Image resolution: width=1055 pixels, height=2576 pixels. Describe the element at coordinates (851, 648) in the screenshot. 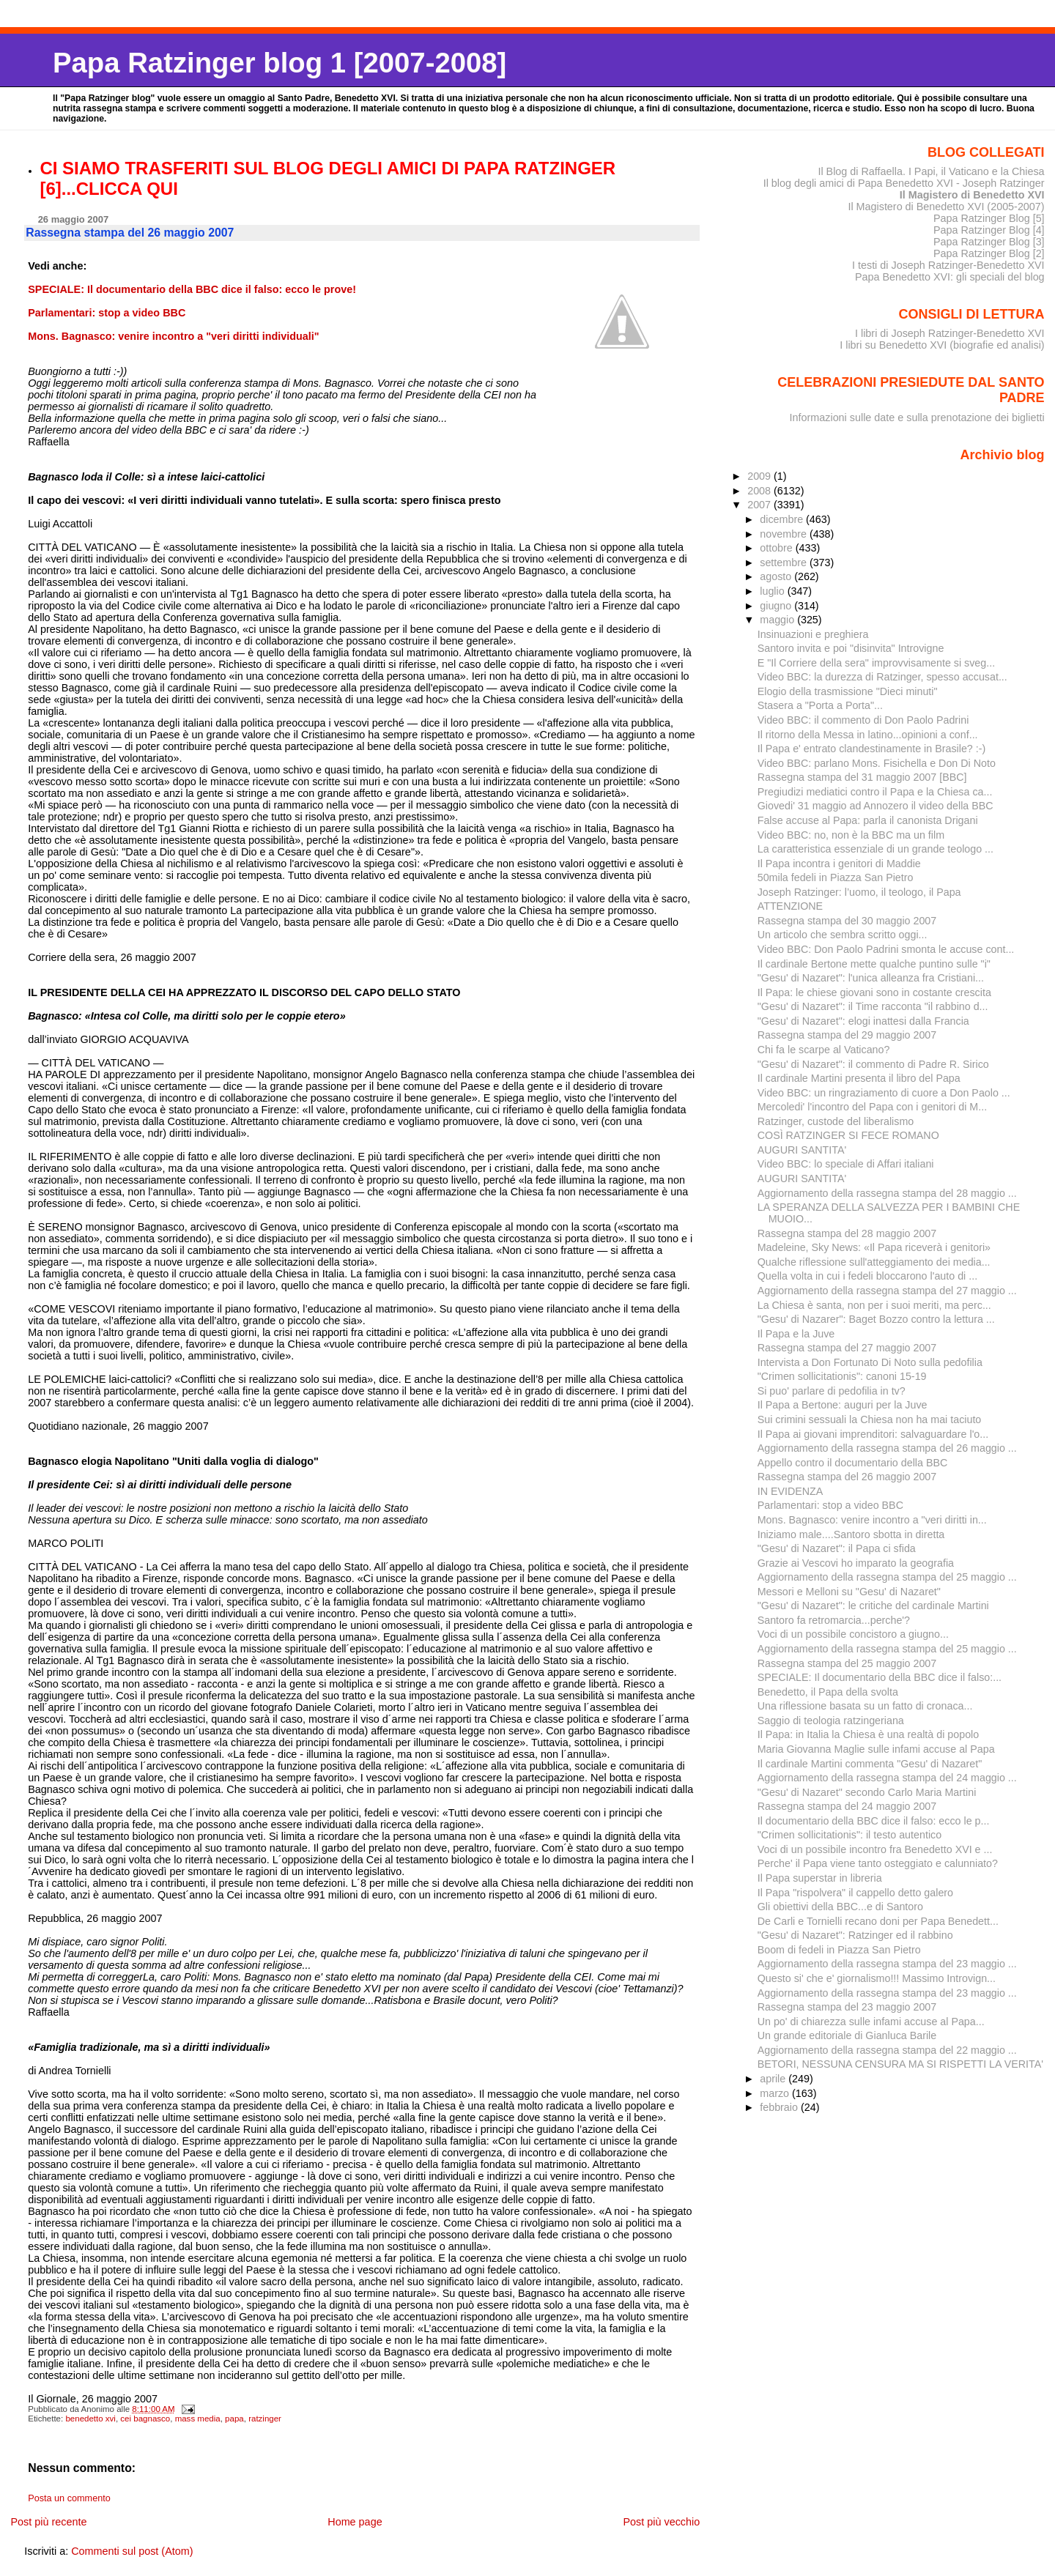

I see `Santoro invita e poi "disinvita" Introvigne` at that location.